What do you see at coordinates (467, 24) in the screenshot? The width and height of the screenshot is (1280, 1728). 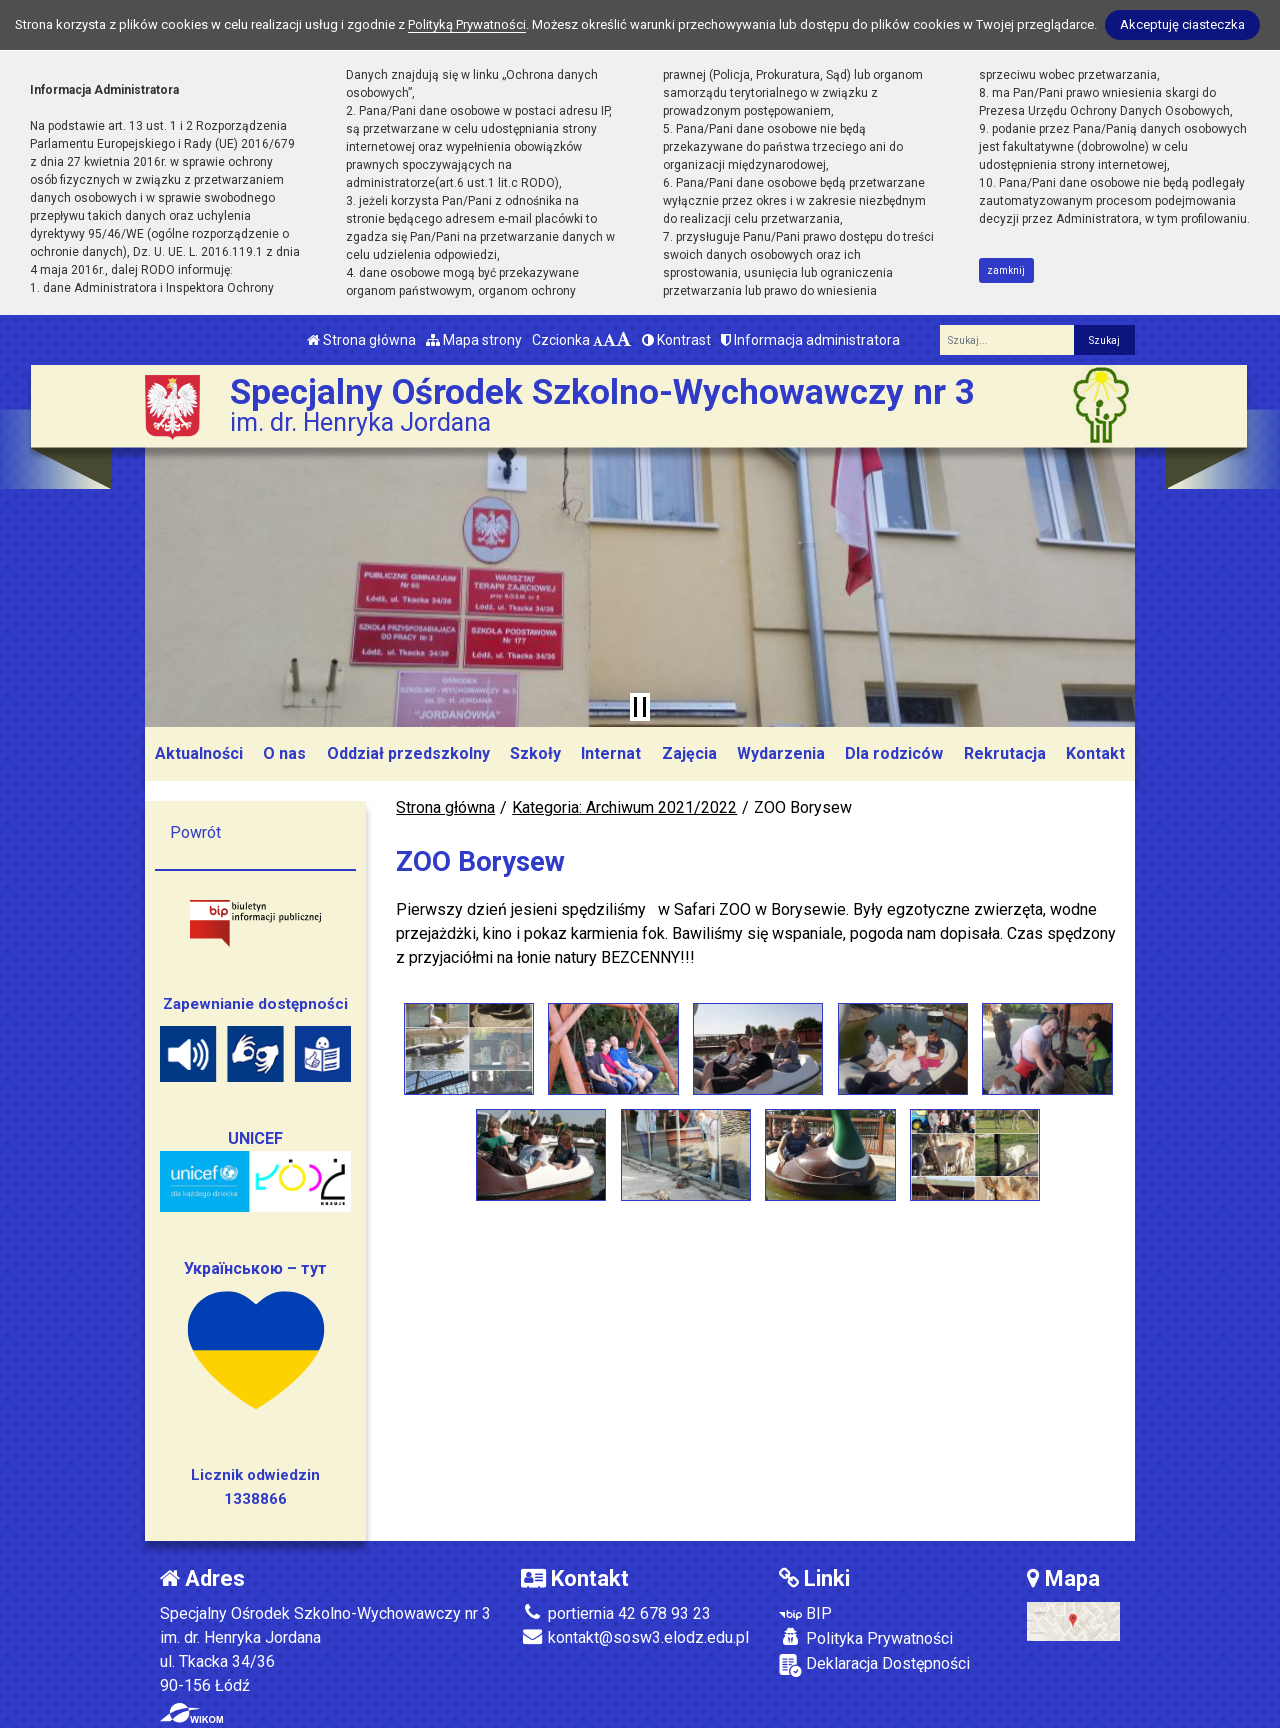 I see `Polityką Prywatności` at bounding box center [467, 24].